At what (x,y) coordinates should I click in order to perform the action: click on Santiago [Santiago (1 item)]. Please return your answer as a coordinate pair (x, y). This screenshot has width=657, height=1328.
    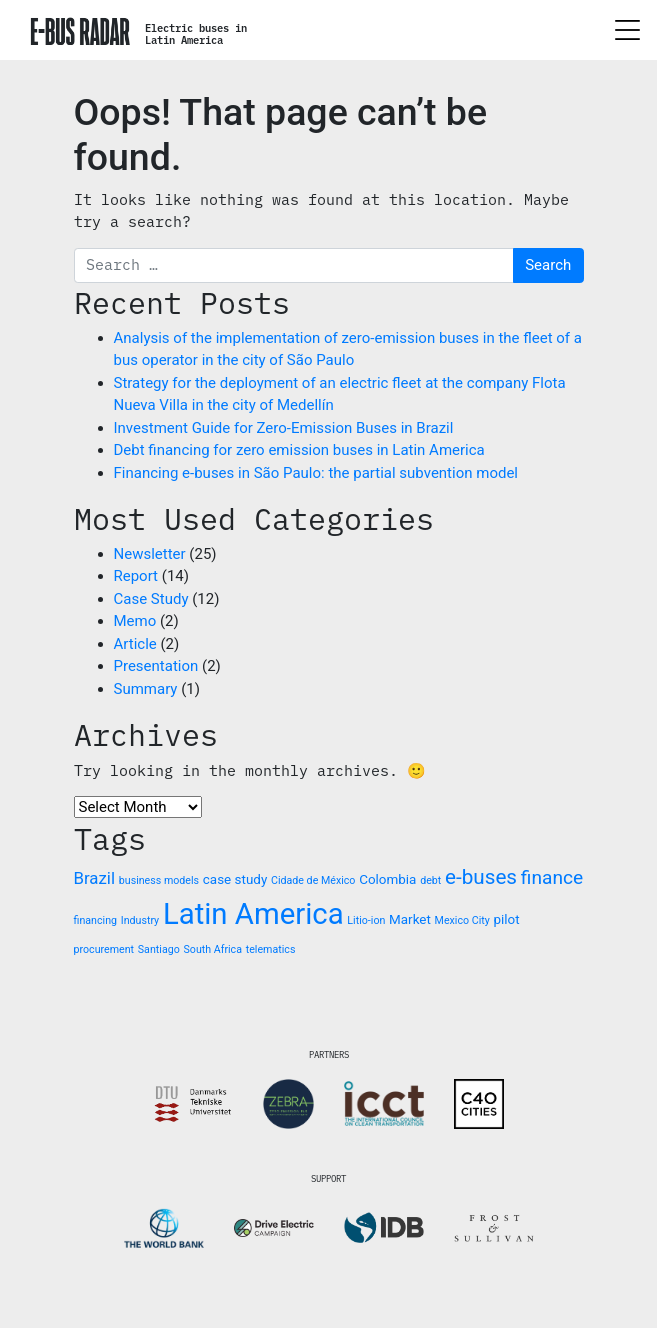
    Looking at the image, I should click on (159, 949).